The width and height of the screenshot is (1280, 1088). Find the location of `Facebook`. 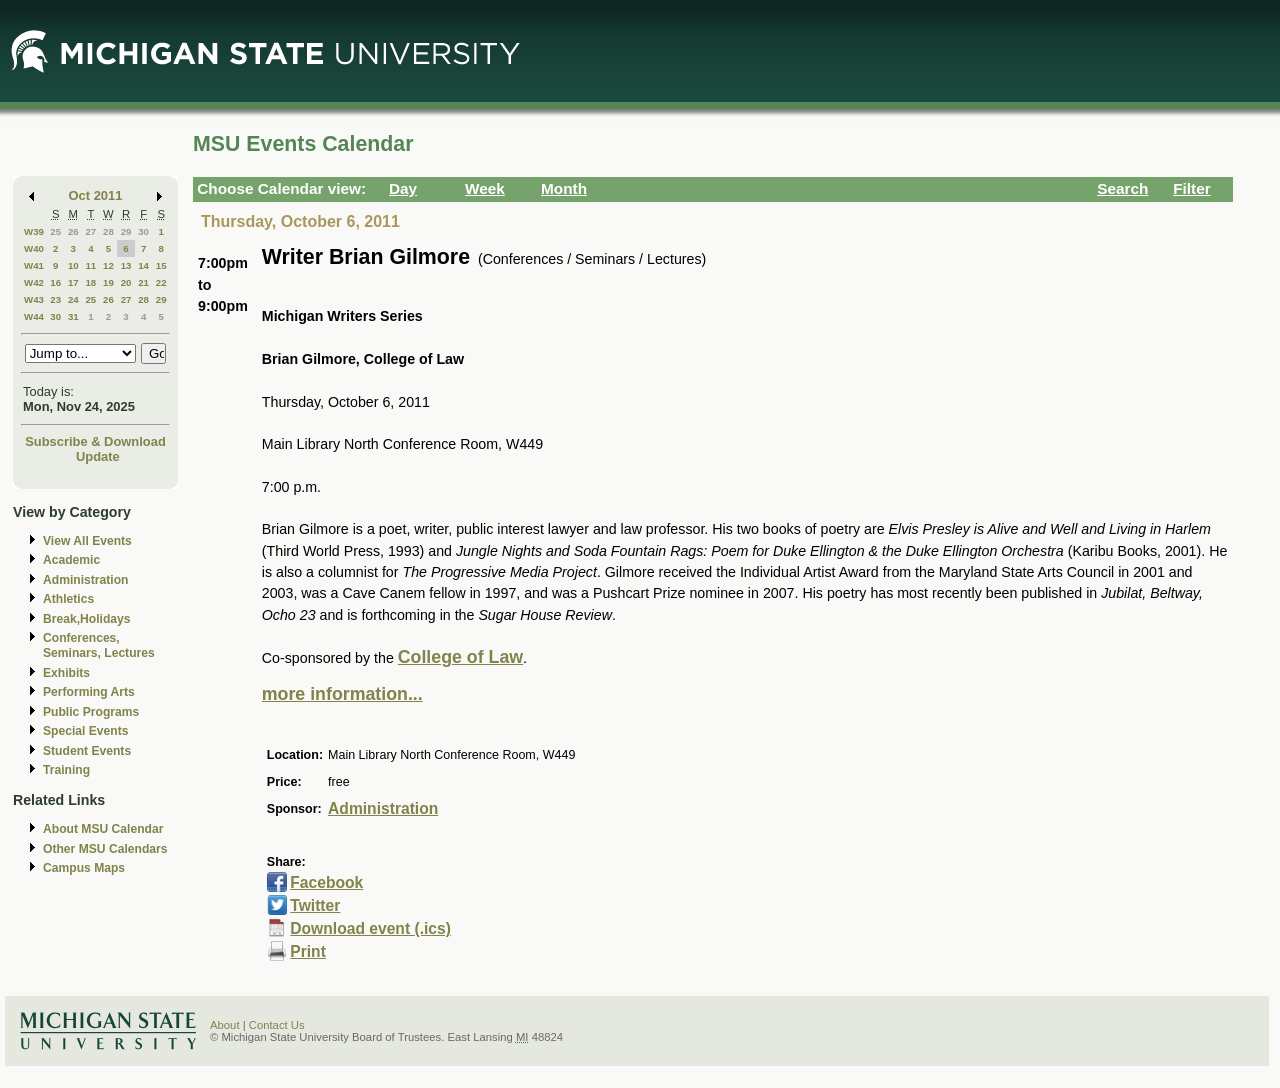

Facebook is located at coordinates (326, 882).